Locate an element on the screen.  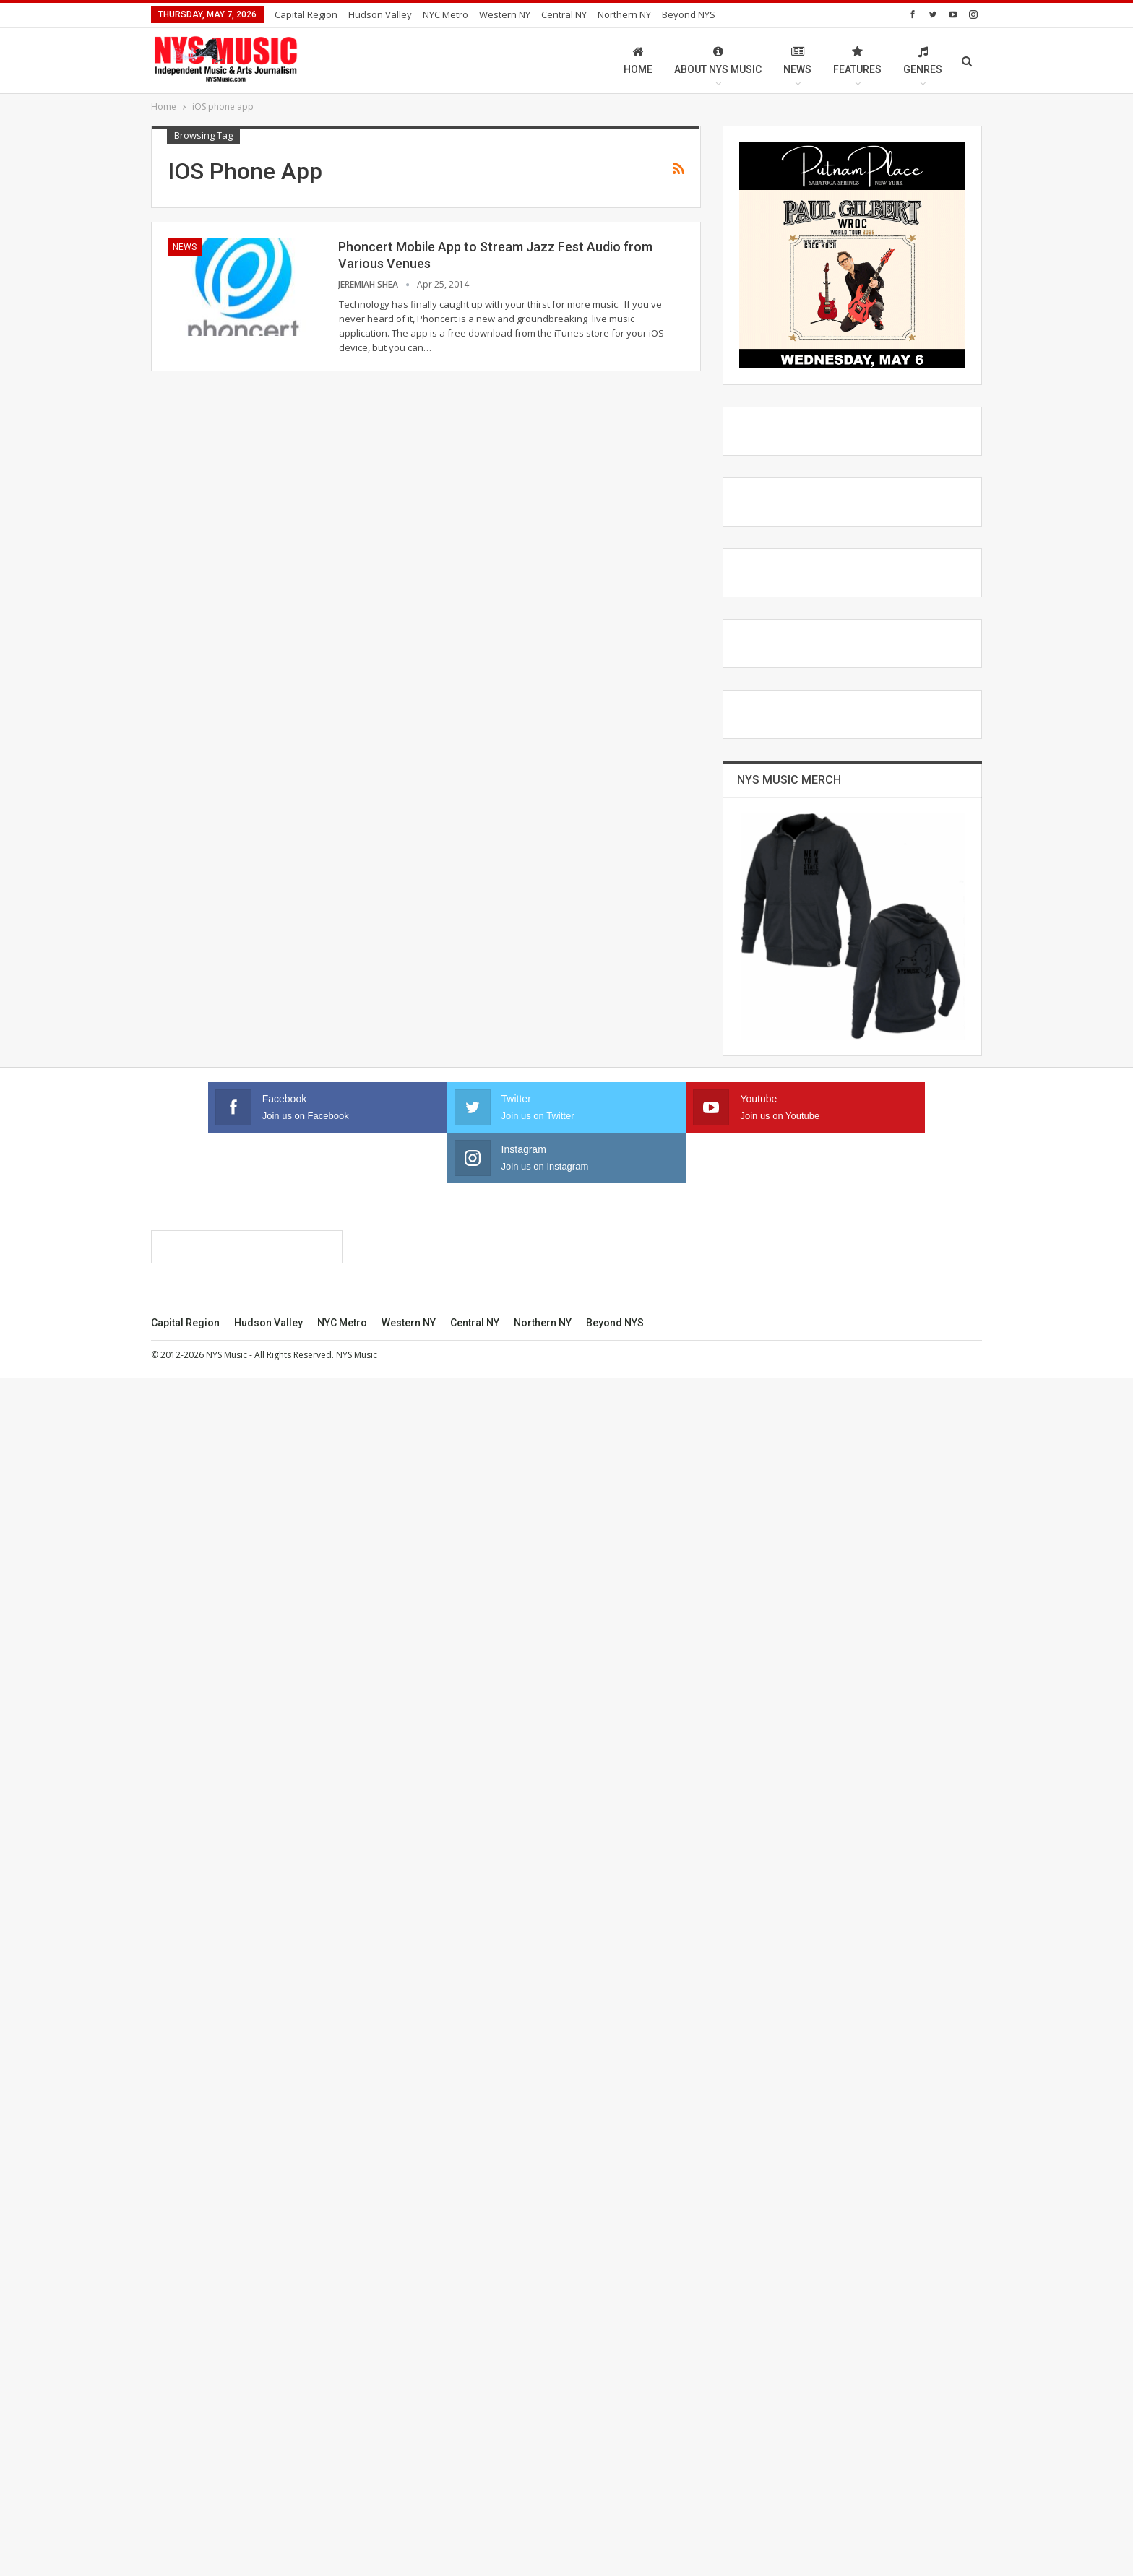
Features is located at coordinates (857, 60).